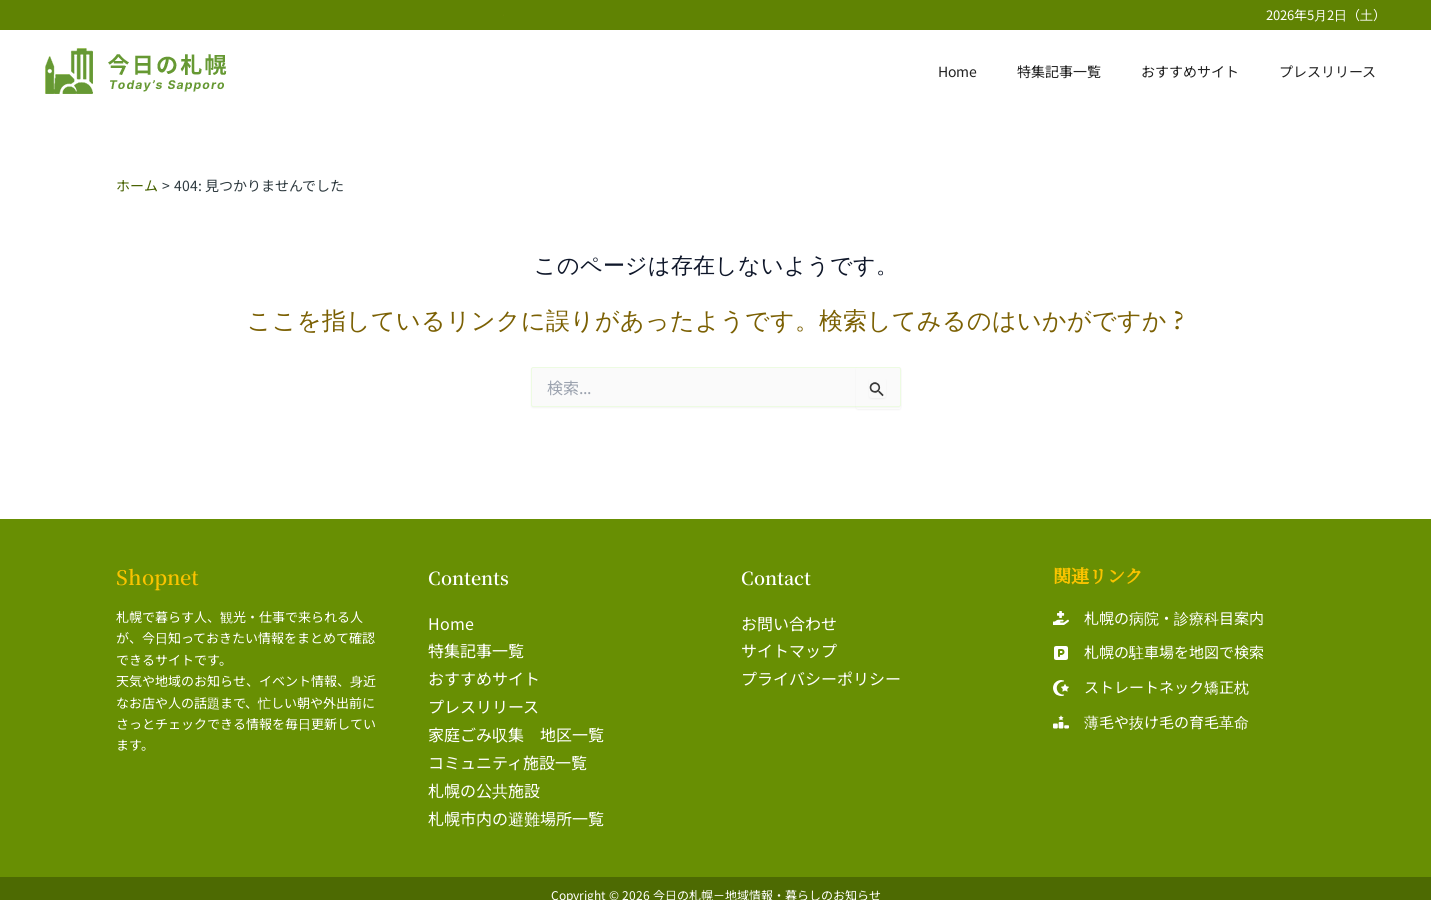  Describe the element at coordinates (1151, 722) in the screenshot. I see `[薄毛や抜け毛の育毛革命]` at that location.